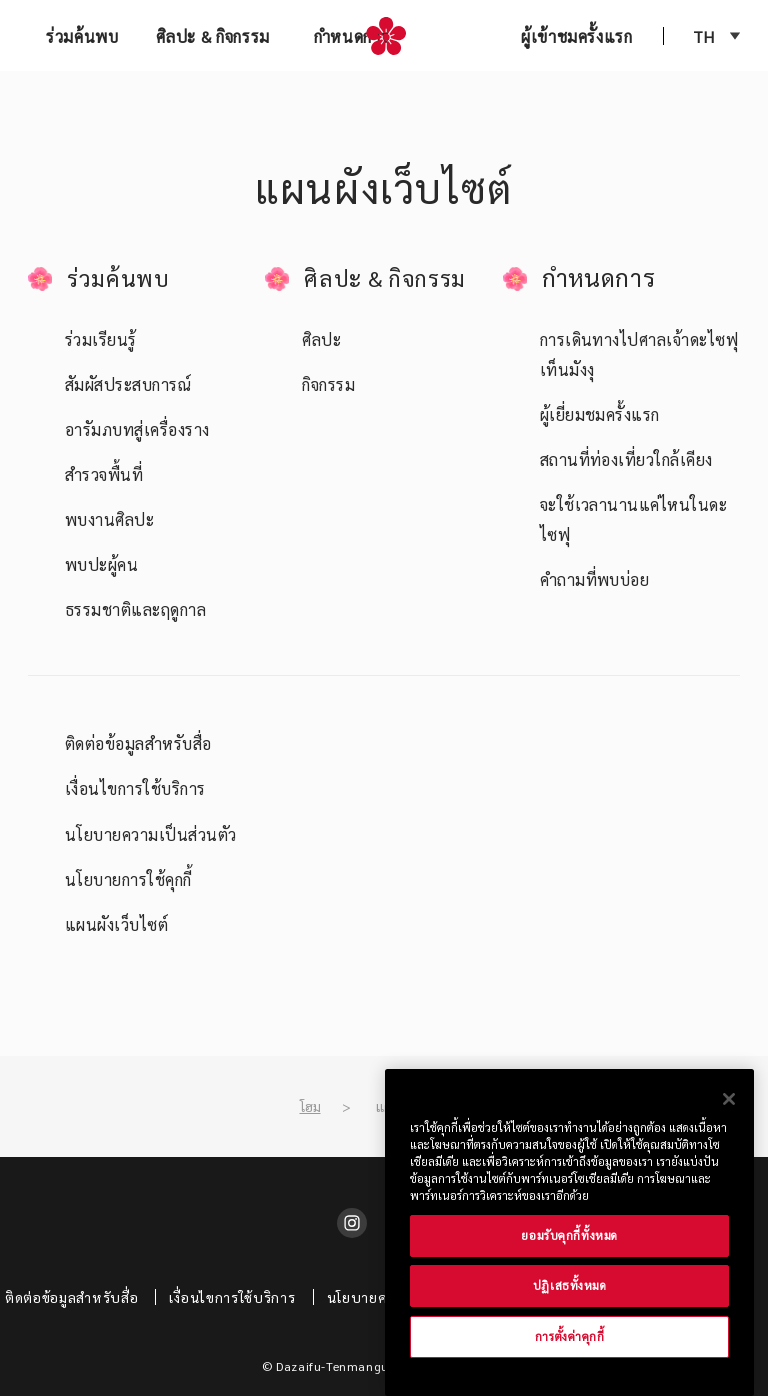 The height and width of the screenshot is (1396, 768). Describe the element at coordinates (101, 339) in the screenshot. I see `ร่วมเรียนรู้` at that location.